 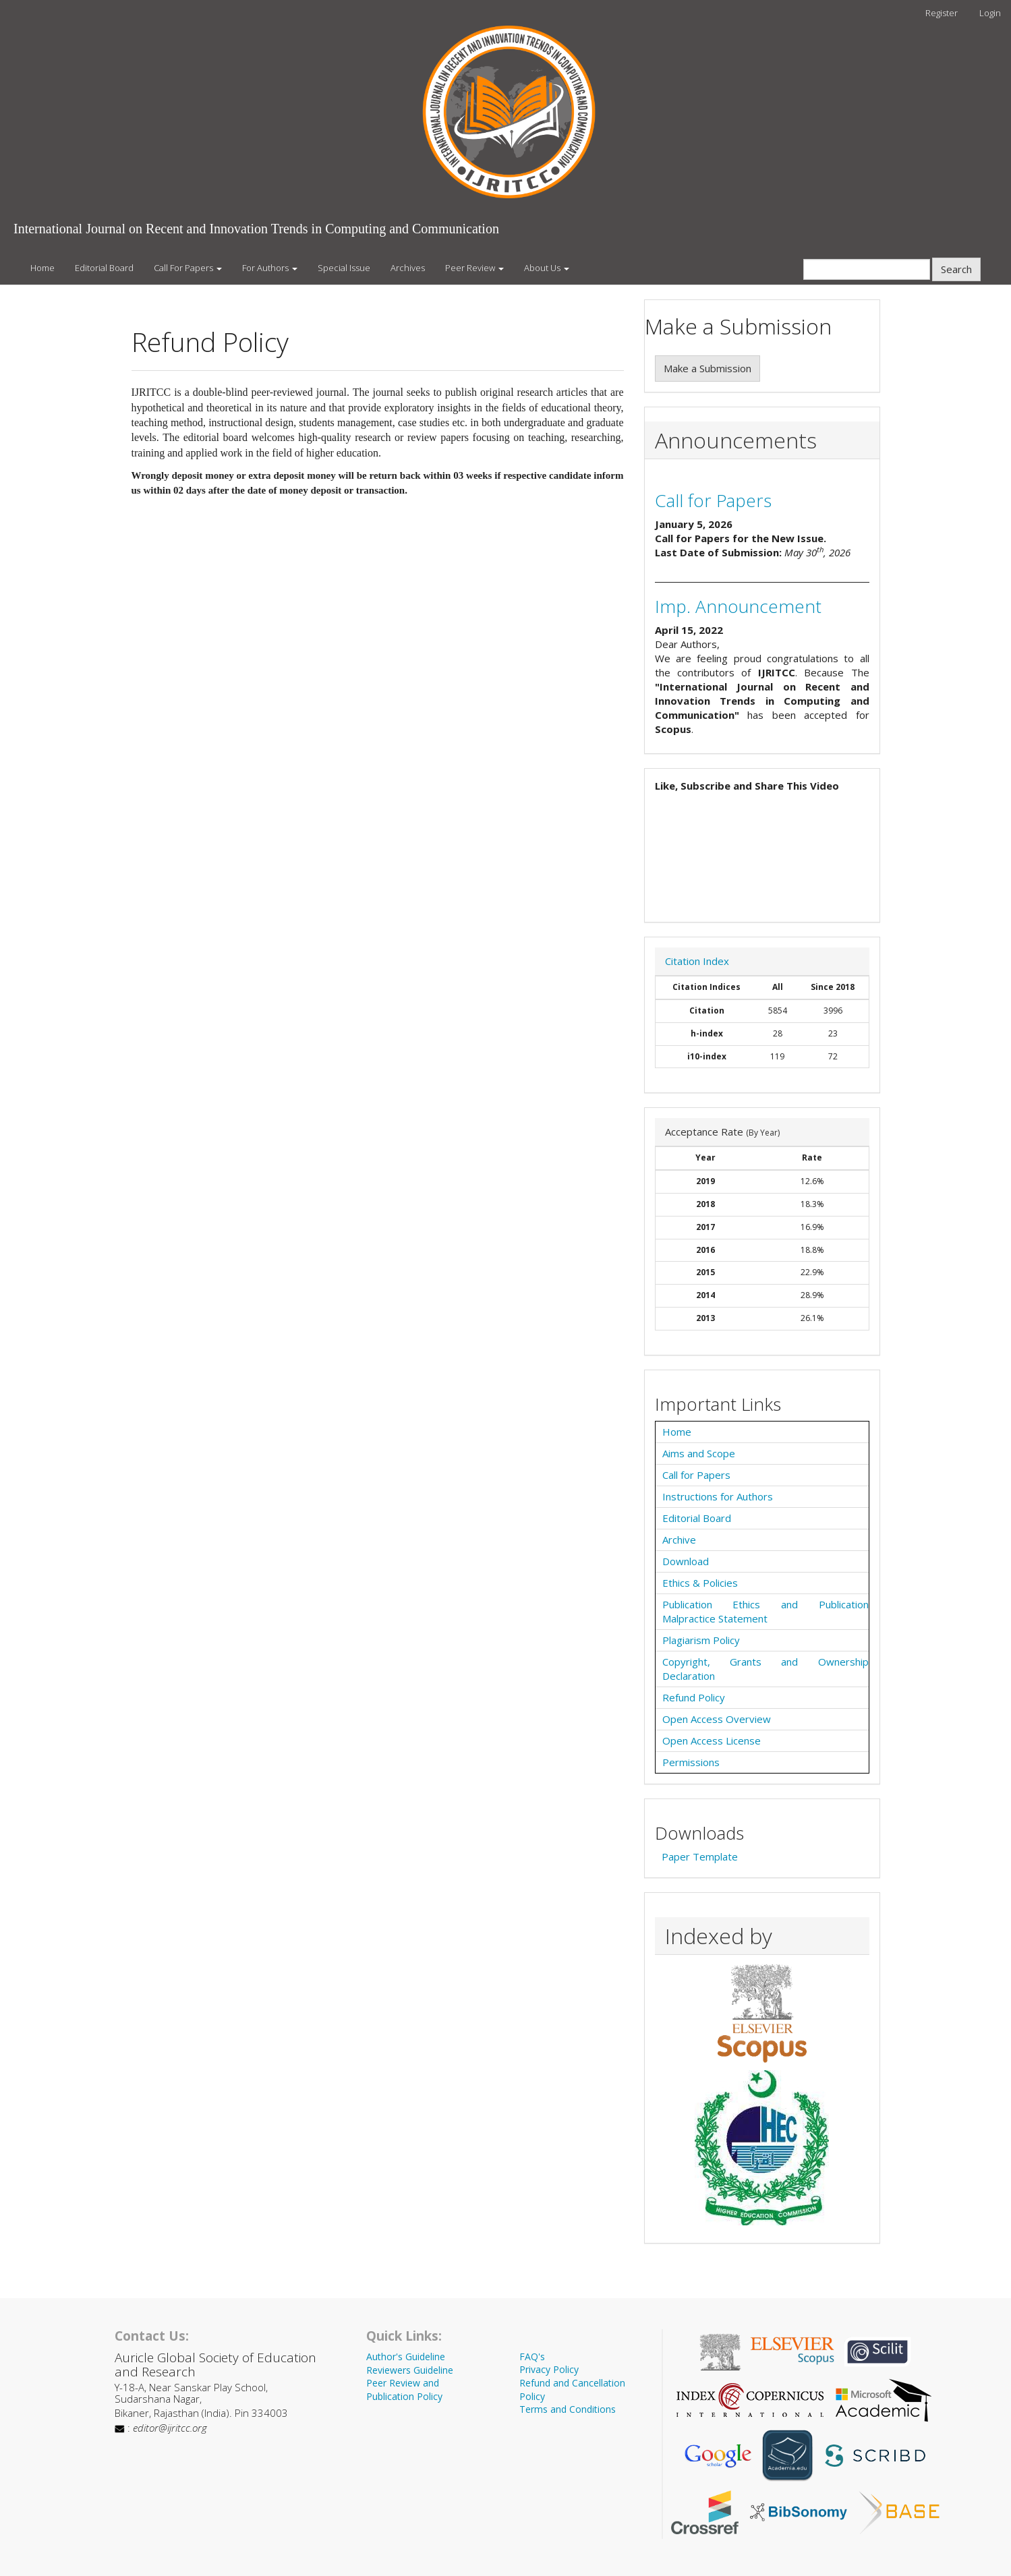 I want to click on Login, so click(x=990, y=13).